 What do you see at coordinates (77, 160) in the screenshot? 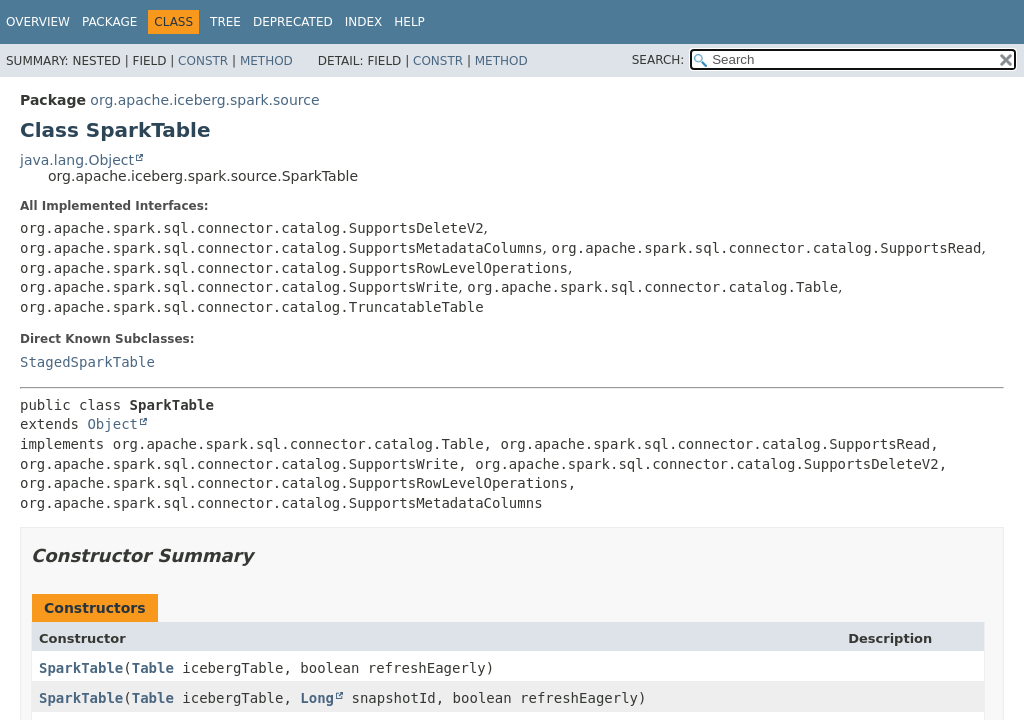
I see `java.lang.Object` at bounding box center [77, 160].